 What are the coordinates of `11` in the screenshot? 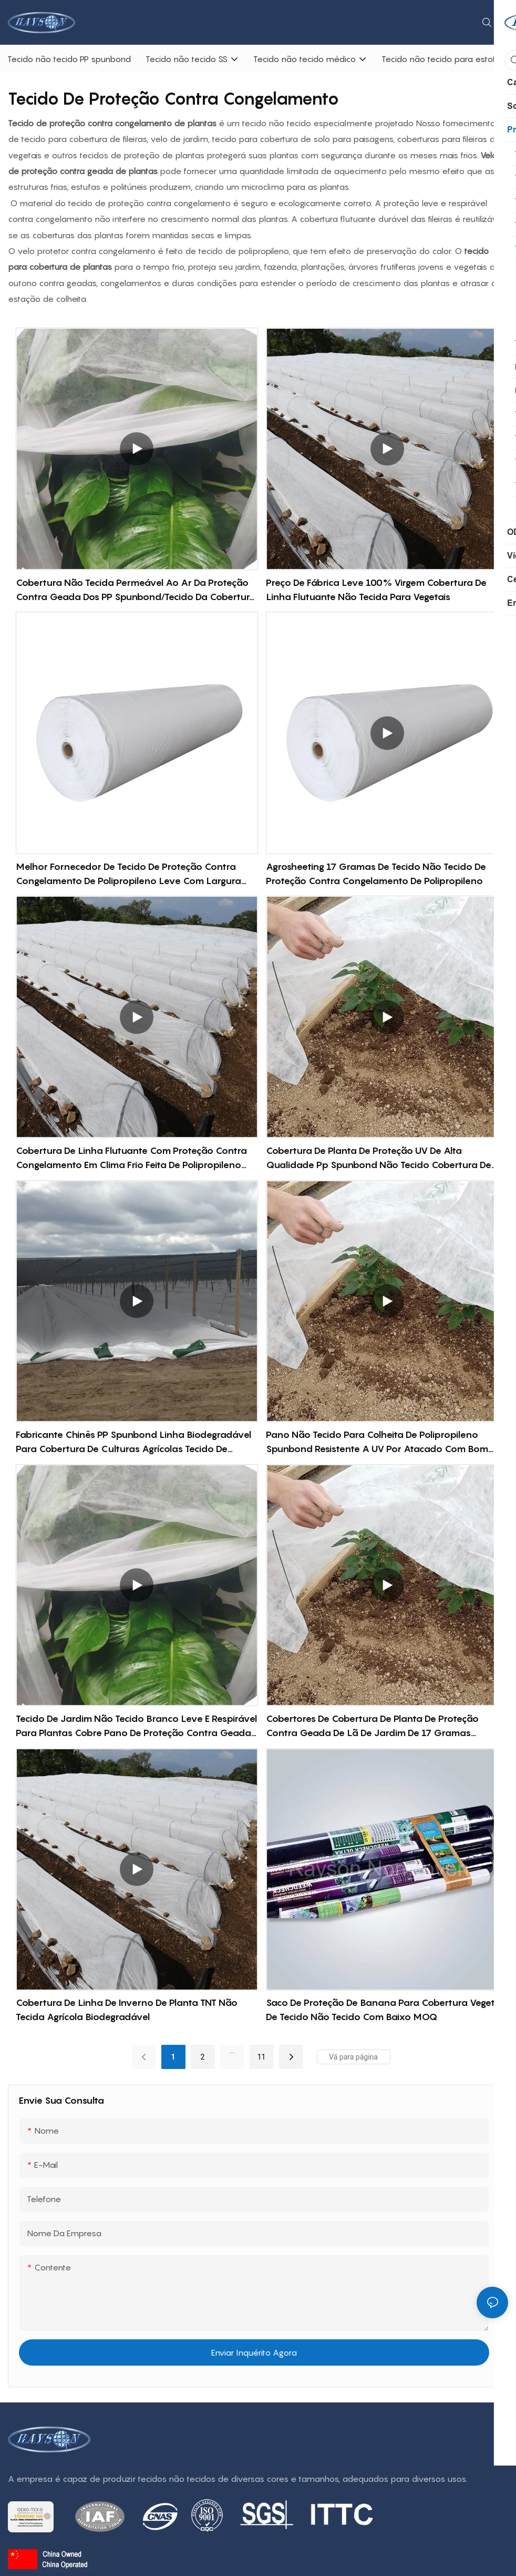 It's located at (261, 2057).